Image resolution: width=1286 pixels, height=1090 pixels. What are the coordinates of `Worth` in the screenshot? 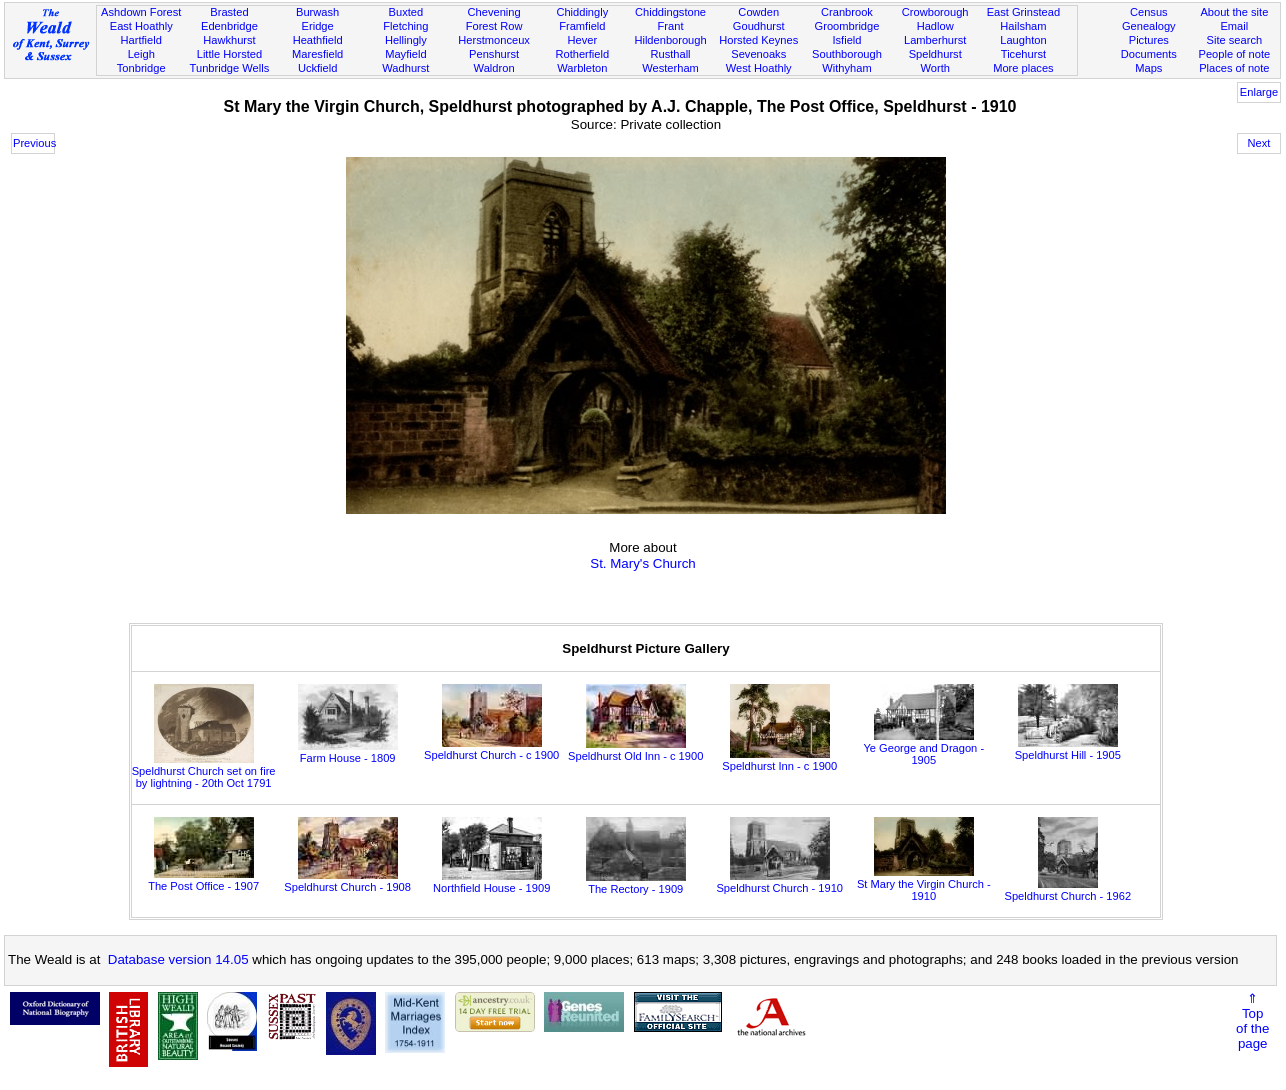 It's located at (934, 68).